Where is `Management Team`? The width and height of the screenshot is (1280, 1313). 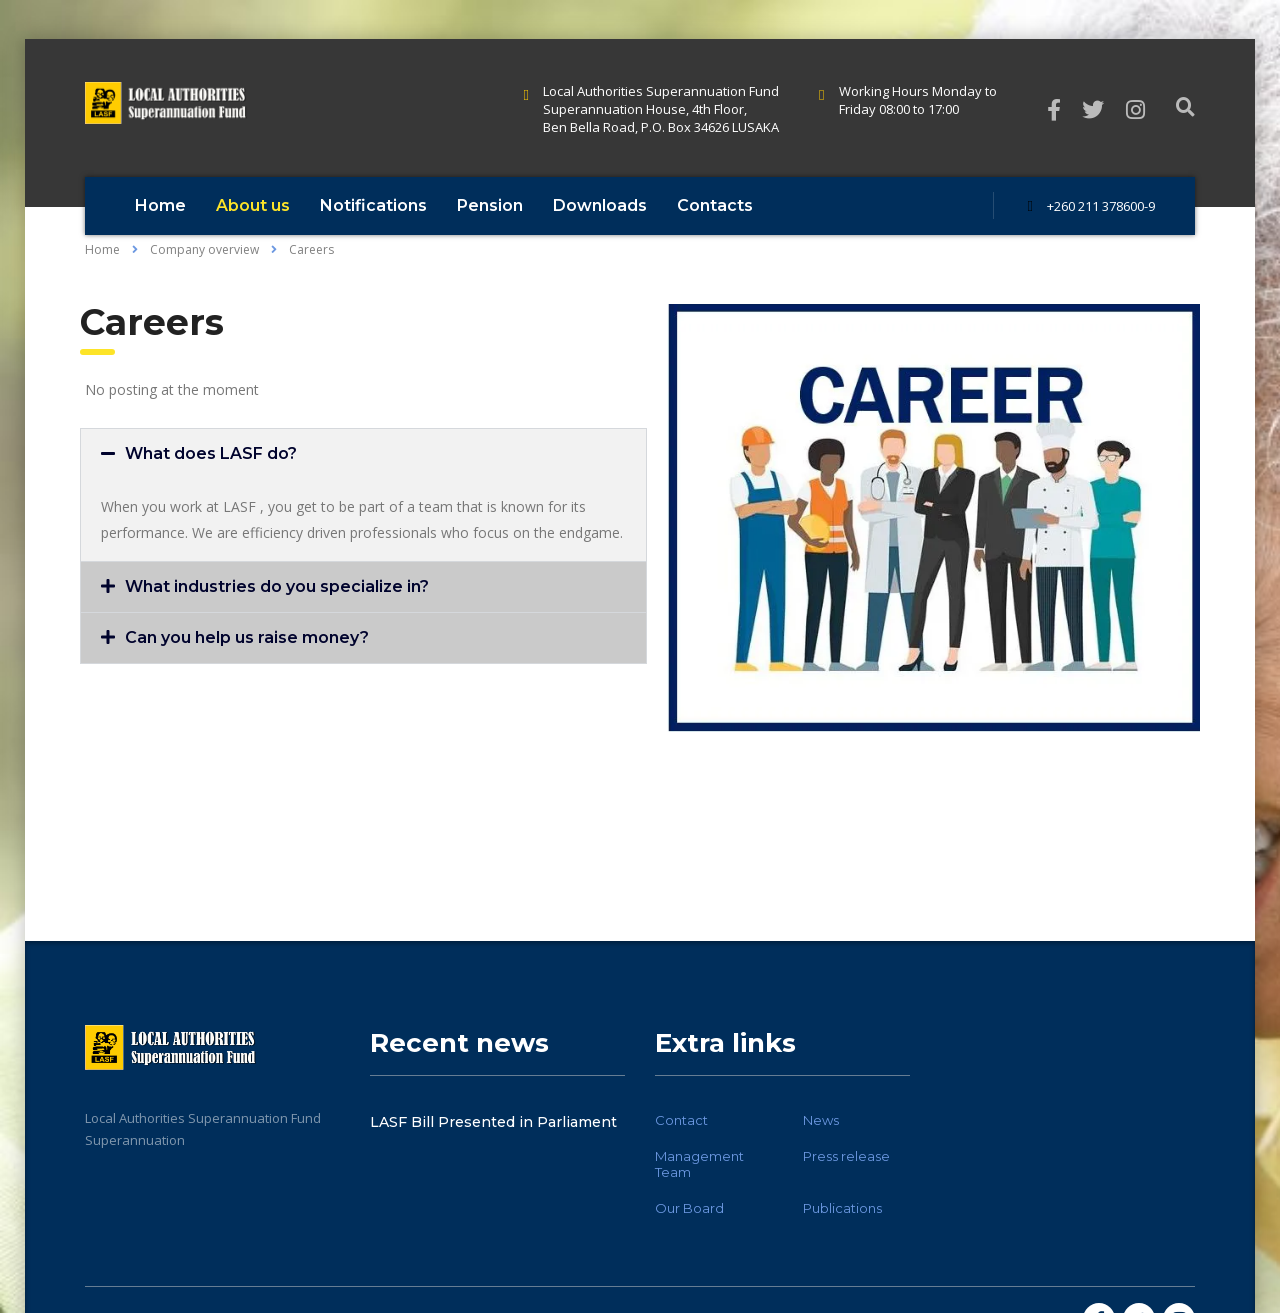
Management Team is located at coordinates (699, 1164).